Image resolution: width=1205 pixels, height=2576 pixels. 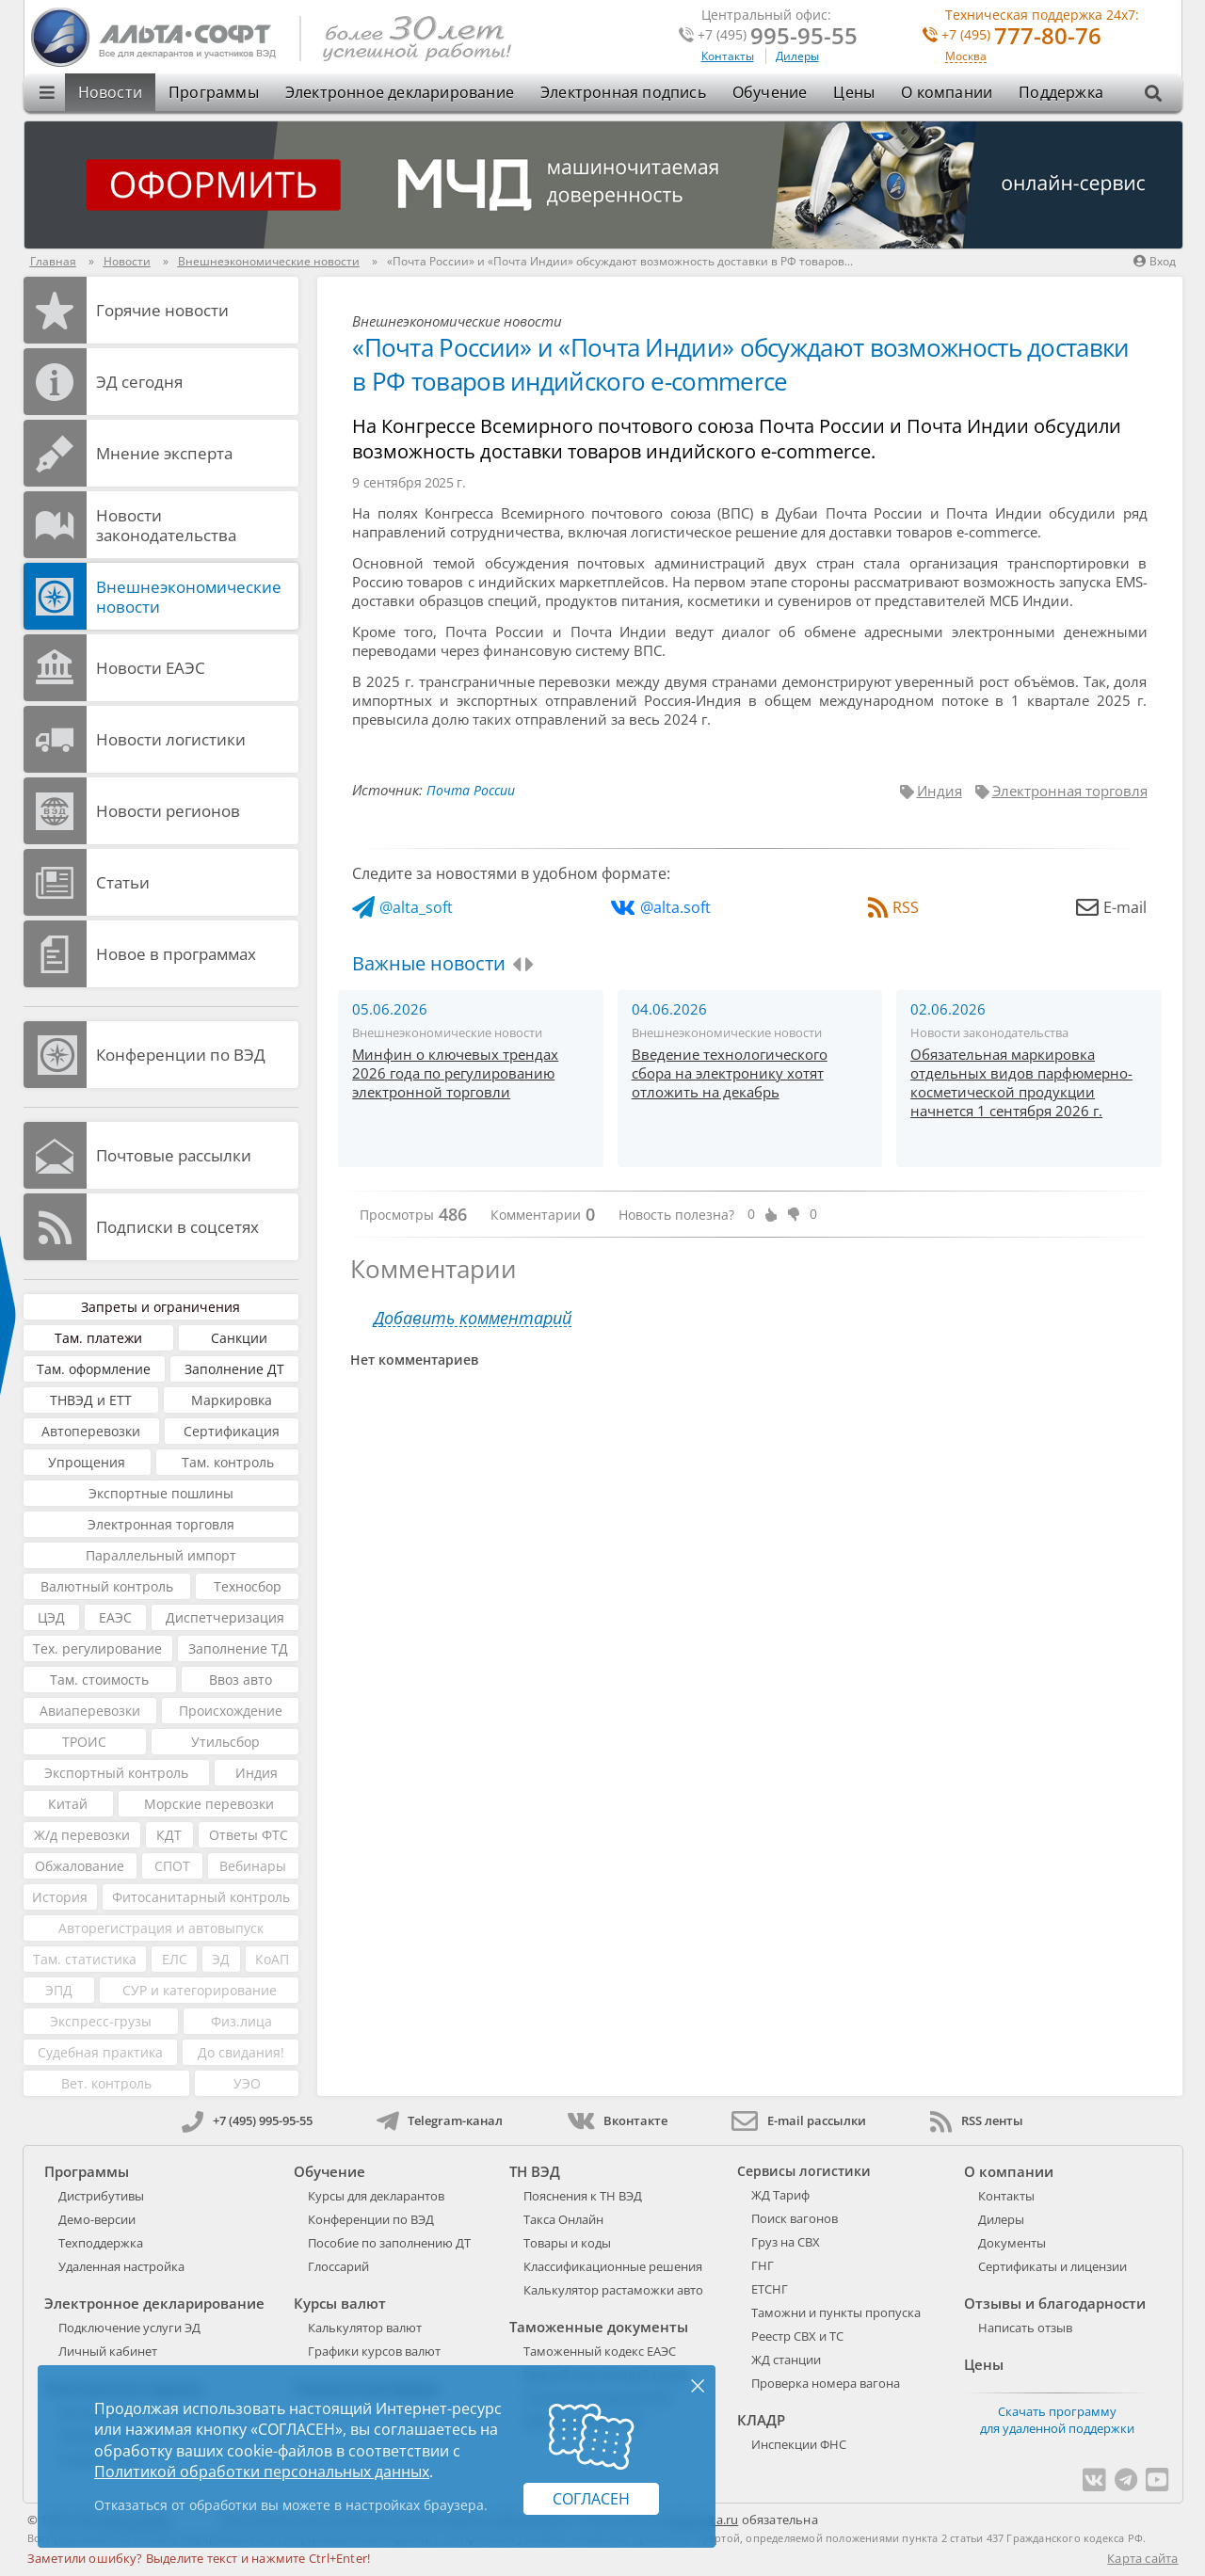 I want to click on ЕАЭС, so click(x=115, y=1617).